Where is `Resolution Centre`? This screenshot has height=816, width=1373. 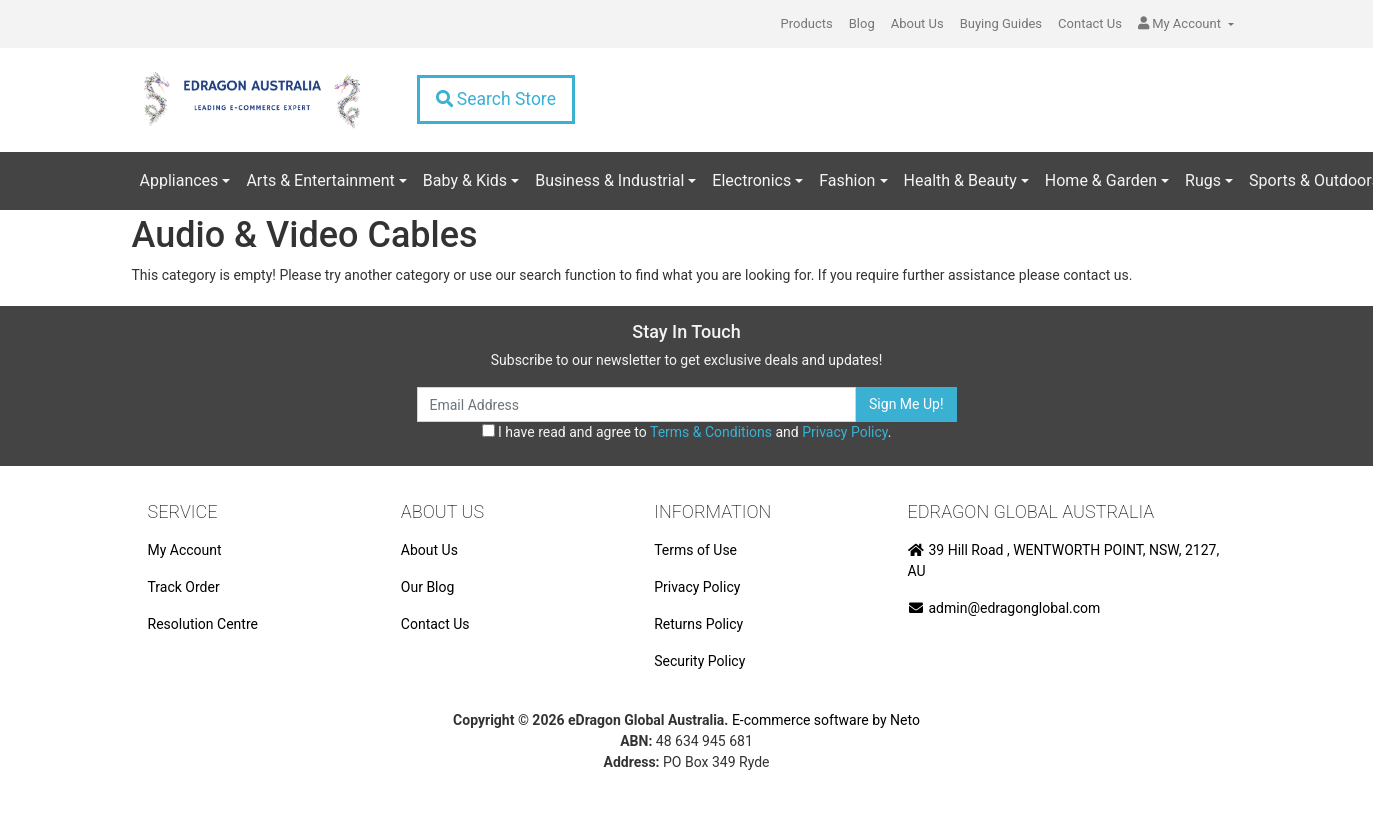
Resolution Centre is located at coordinates (203, 624).